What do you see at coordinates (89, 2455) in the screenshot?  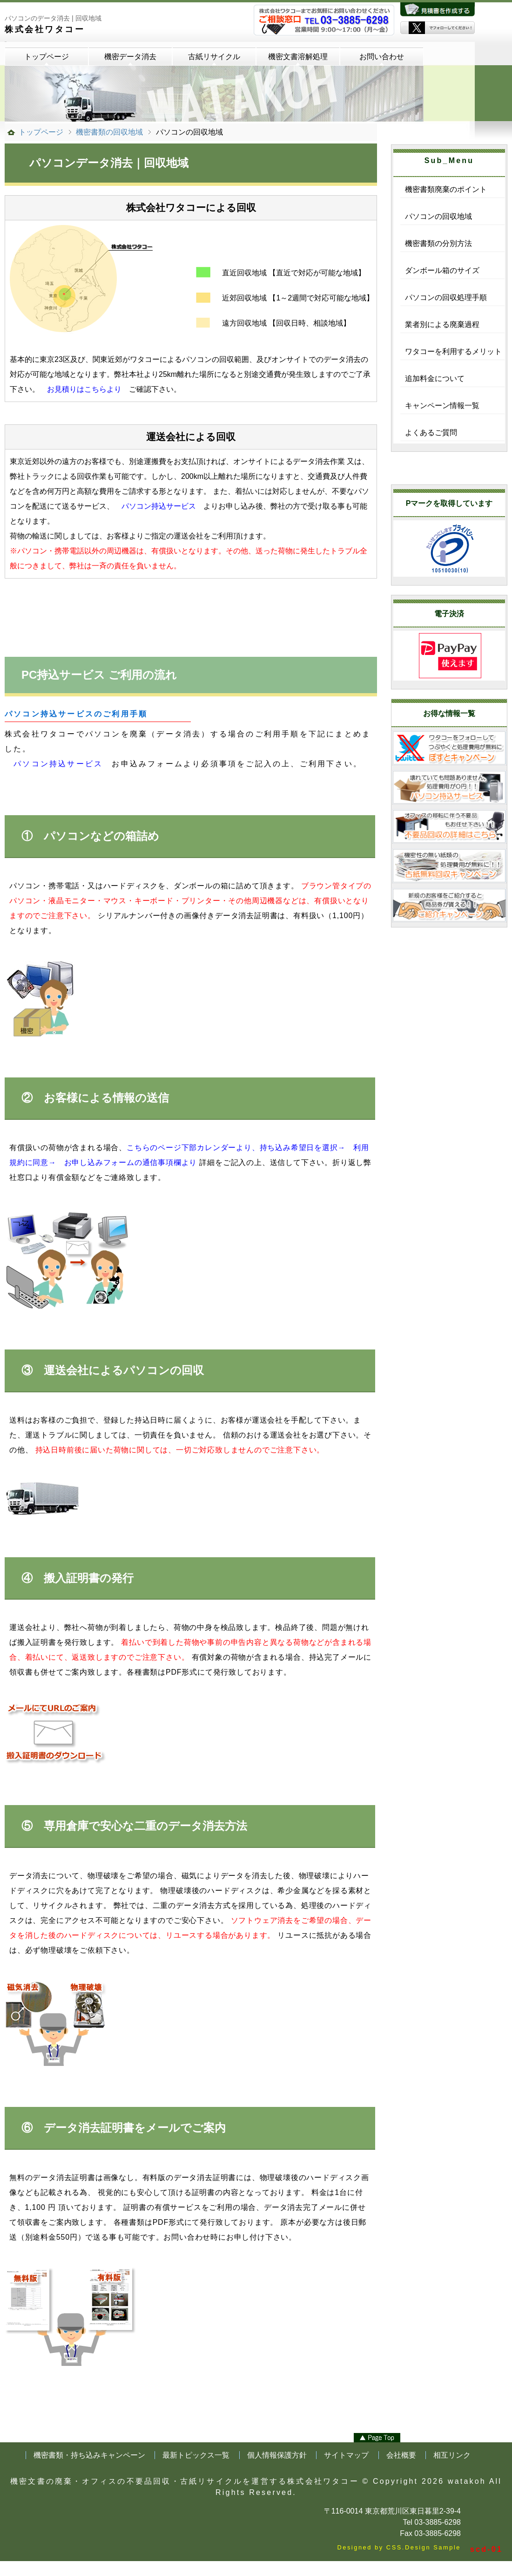 I see `機密書類・持ち込みキャンペーン` at bounding box center [89, 2455].